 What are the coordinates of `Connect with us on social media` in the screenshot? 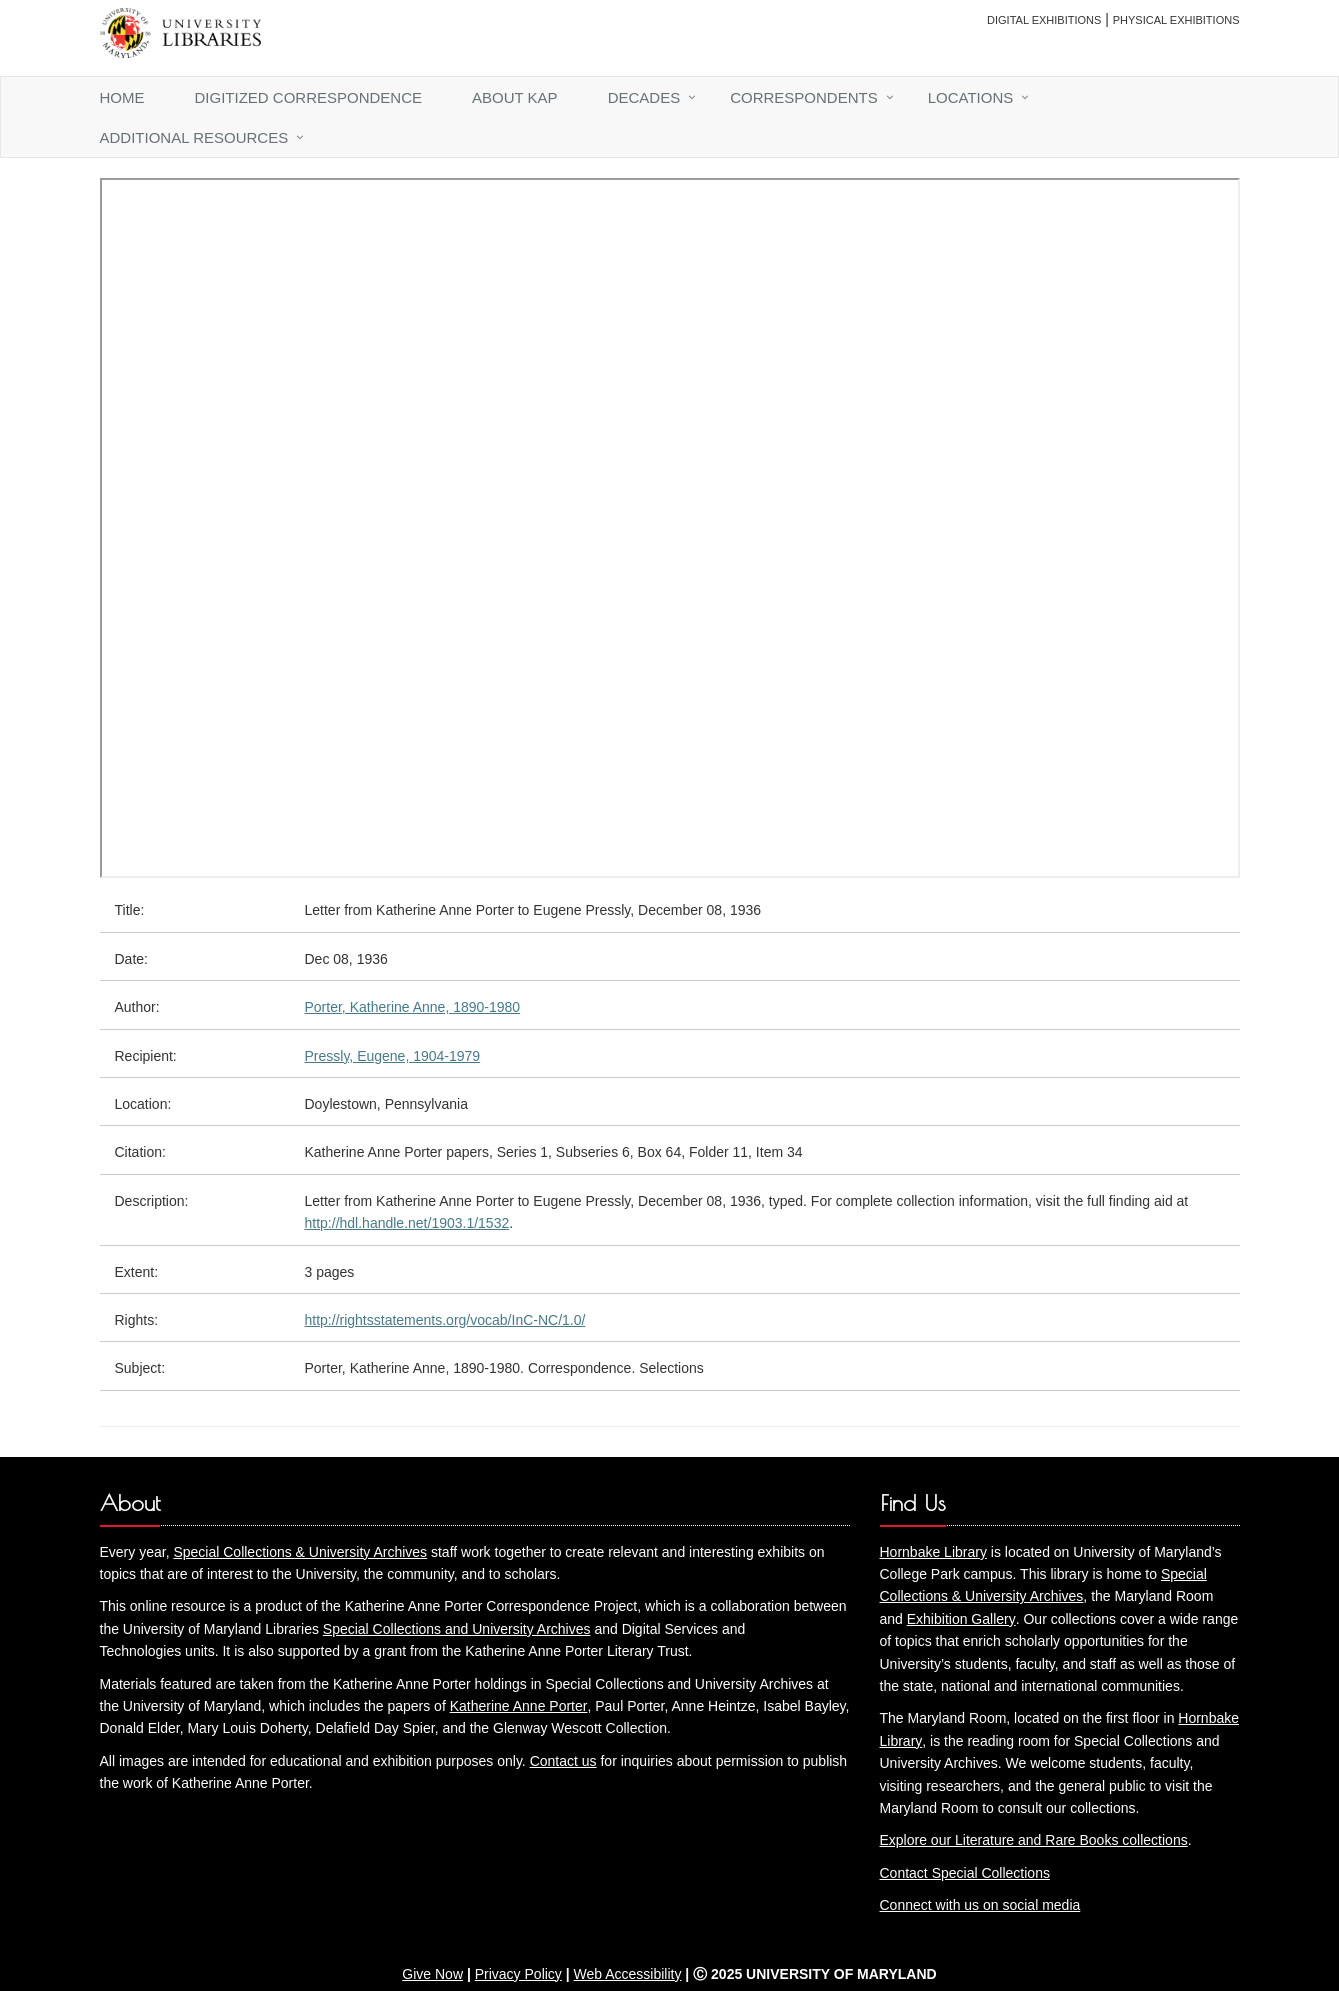 It's located at (980, 1905).